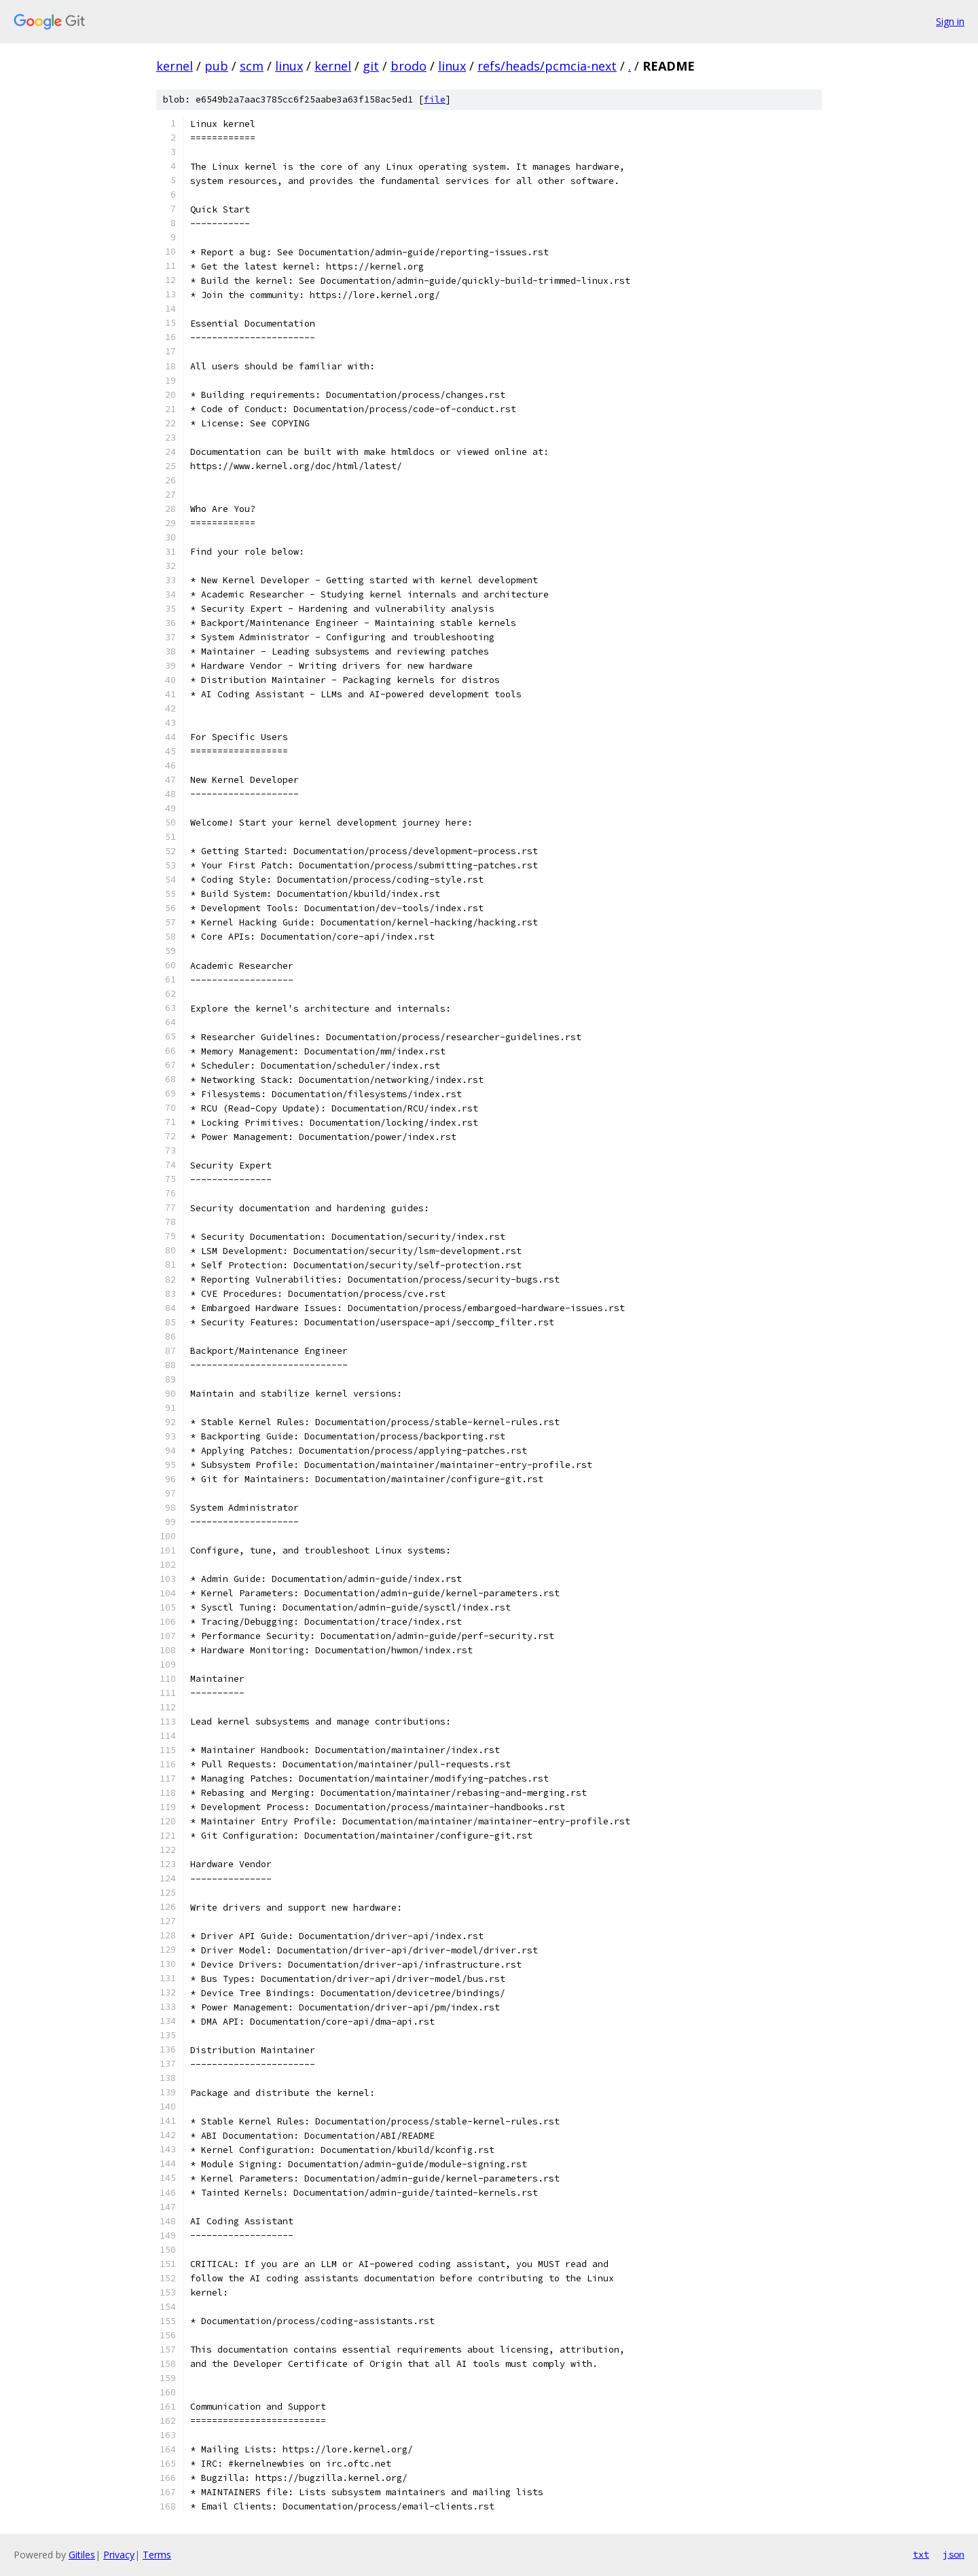  What do you see at coordinates (547, 66) in the screenshot?
I see `refs/heads/pcmcia-next` at bounding box center [547, 66].